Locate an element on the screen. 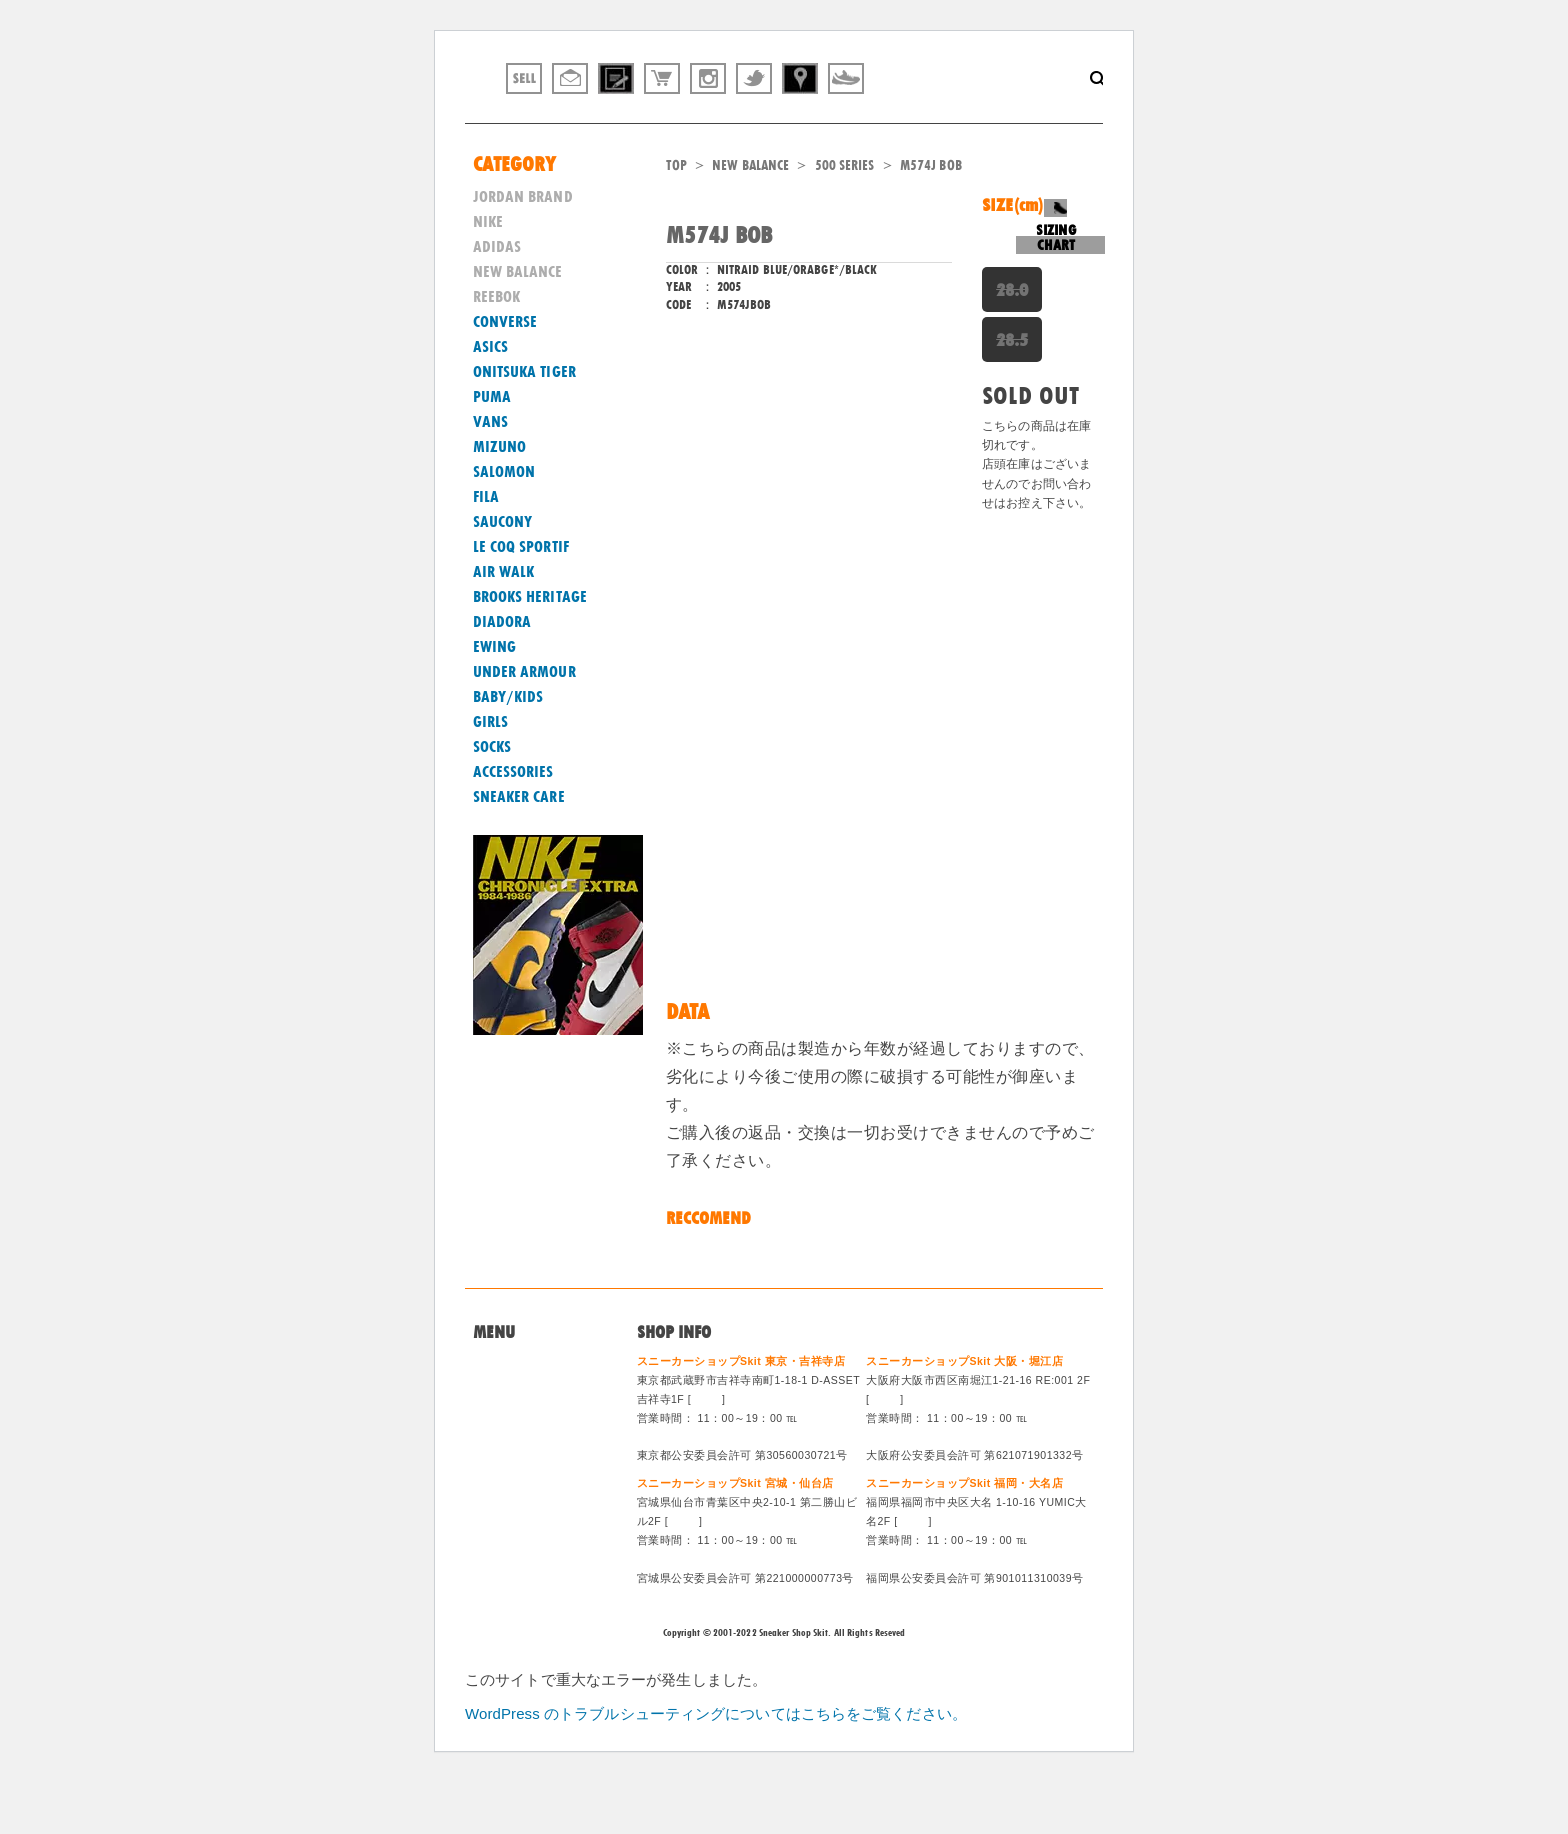  LE COQ SPORTIF is located at coordinates (521, 599).